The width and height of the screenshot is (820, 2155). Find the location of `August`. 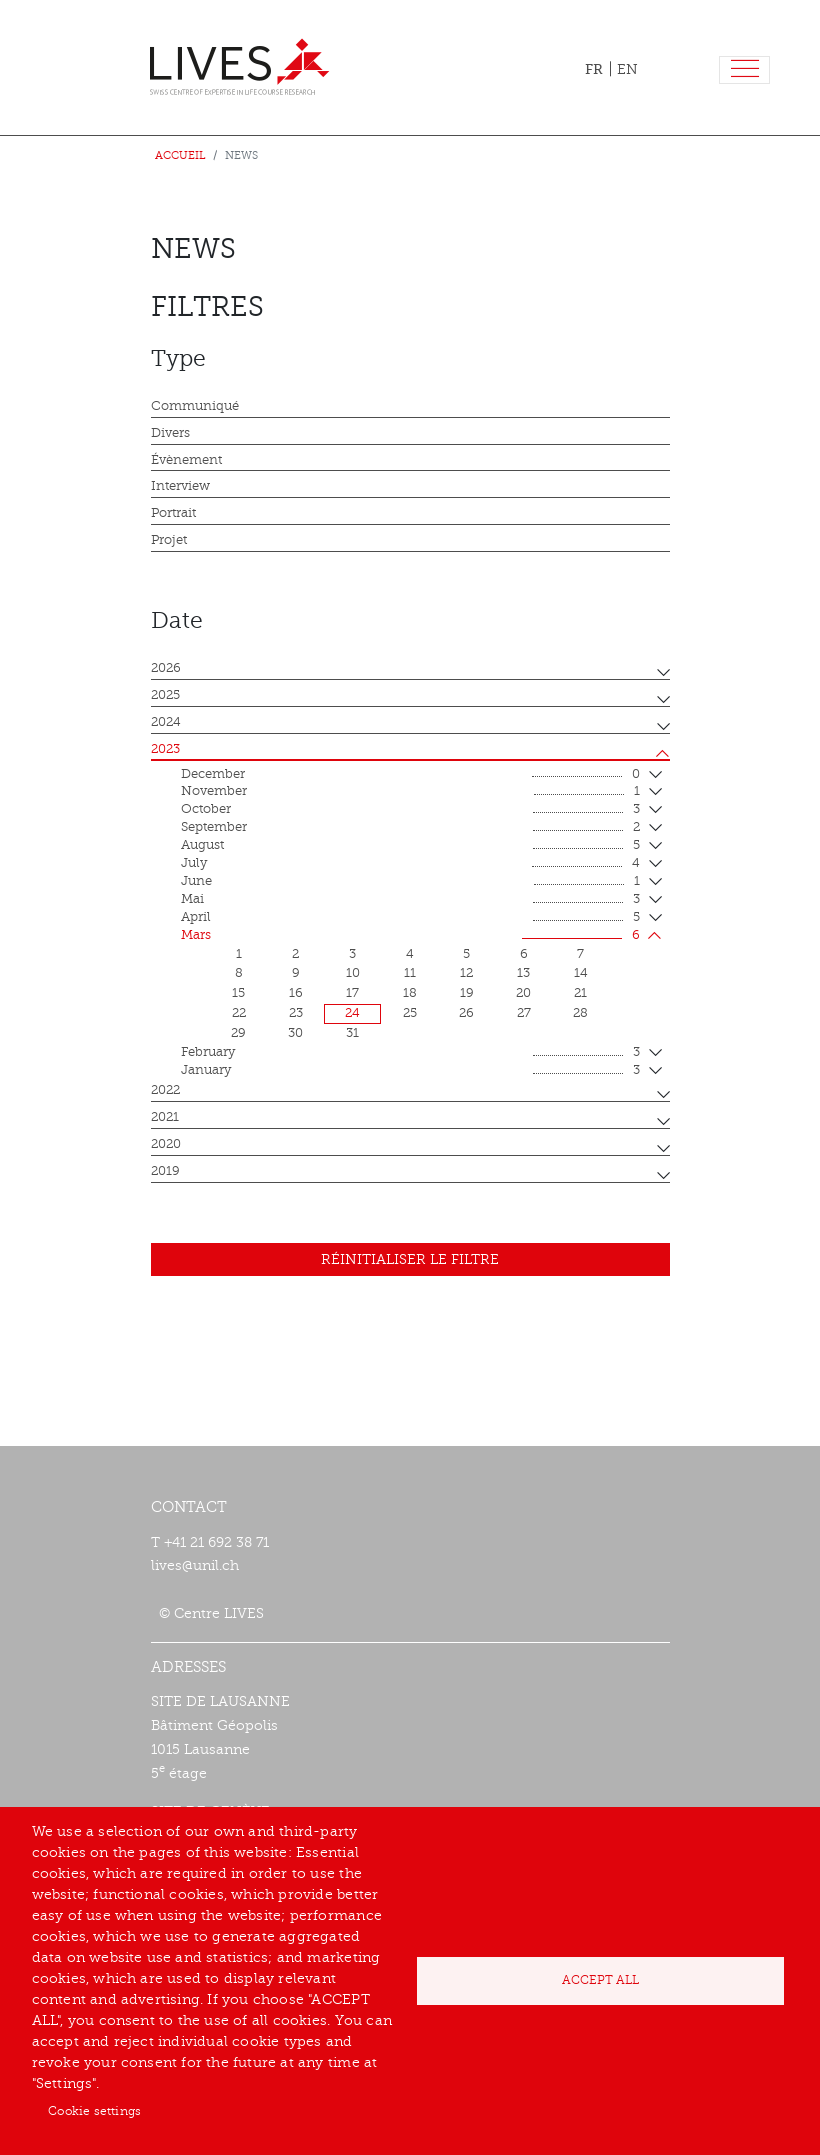

August is located at coordinates (410, 846).